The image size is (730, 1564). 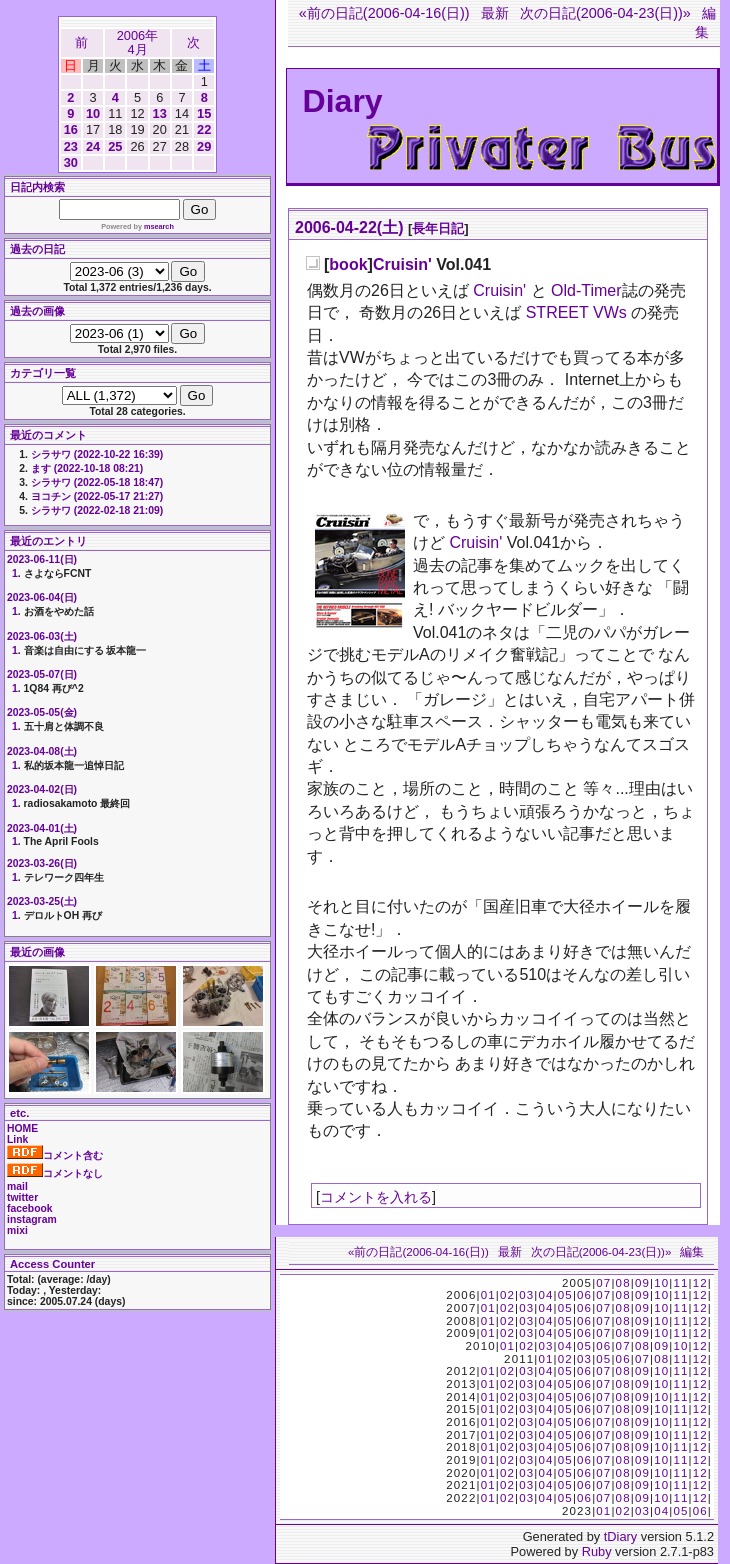 What do you see at coordinates (620, 1536) in the screenshot?
I see `tDiary` at bounding box center [620, 1536].